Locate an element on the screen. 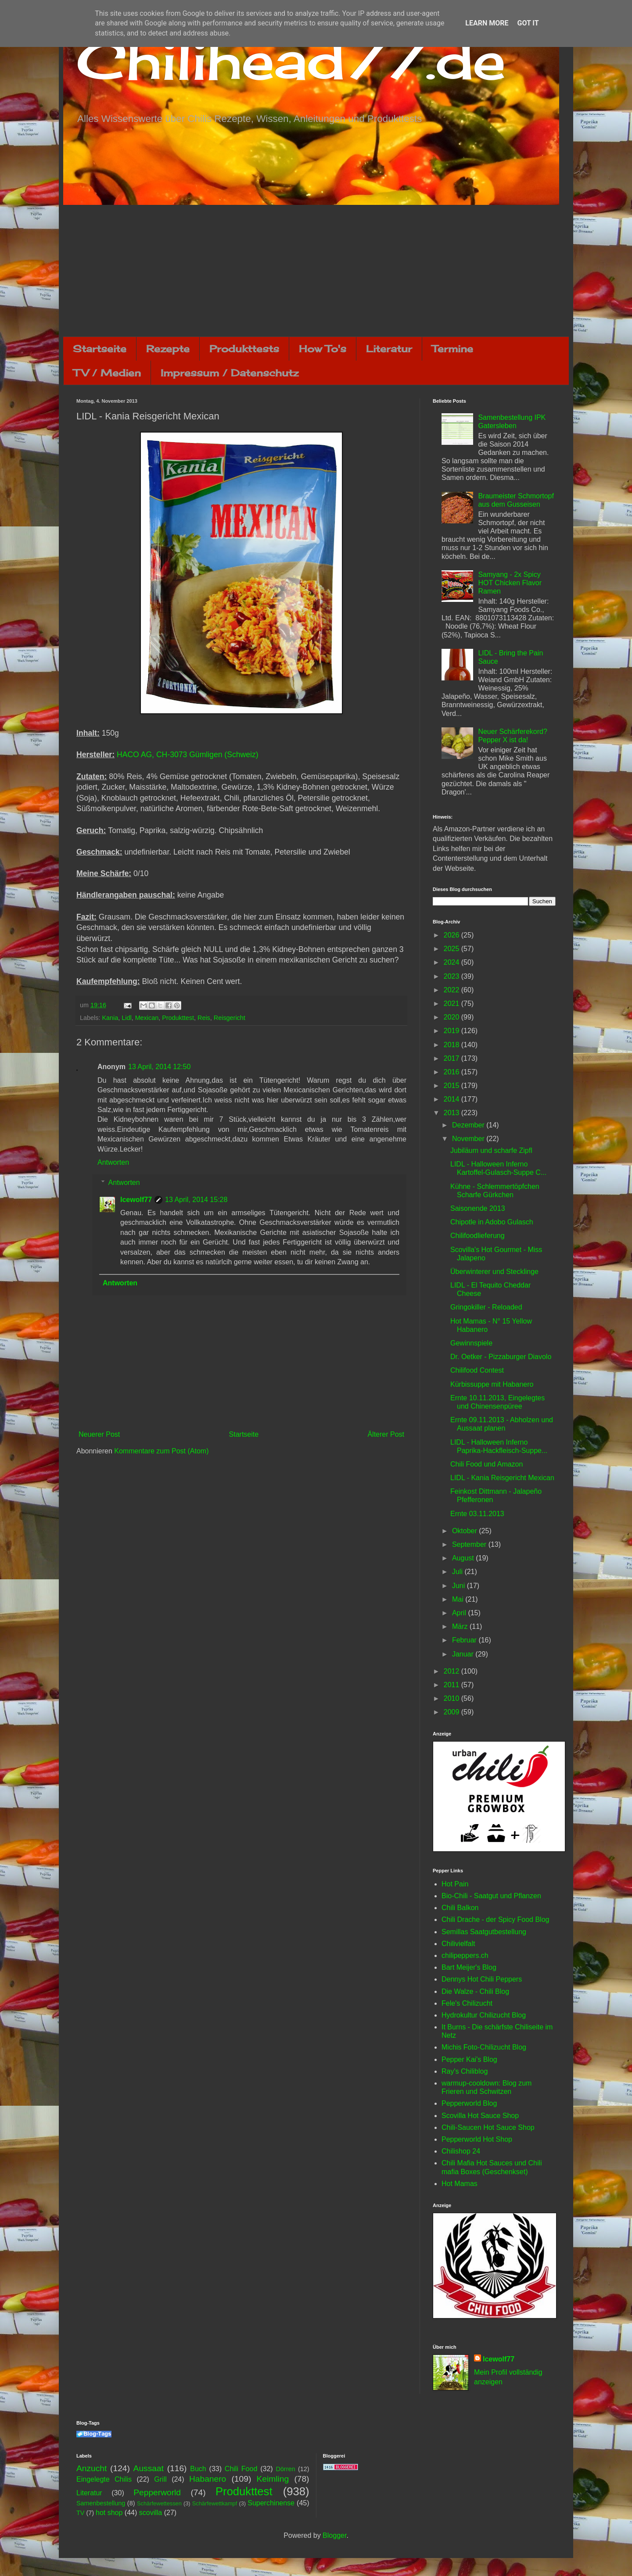 This screenshot has height=2576, width=632. 2015 is located at coordinates (452, 1085).